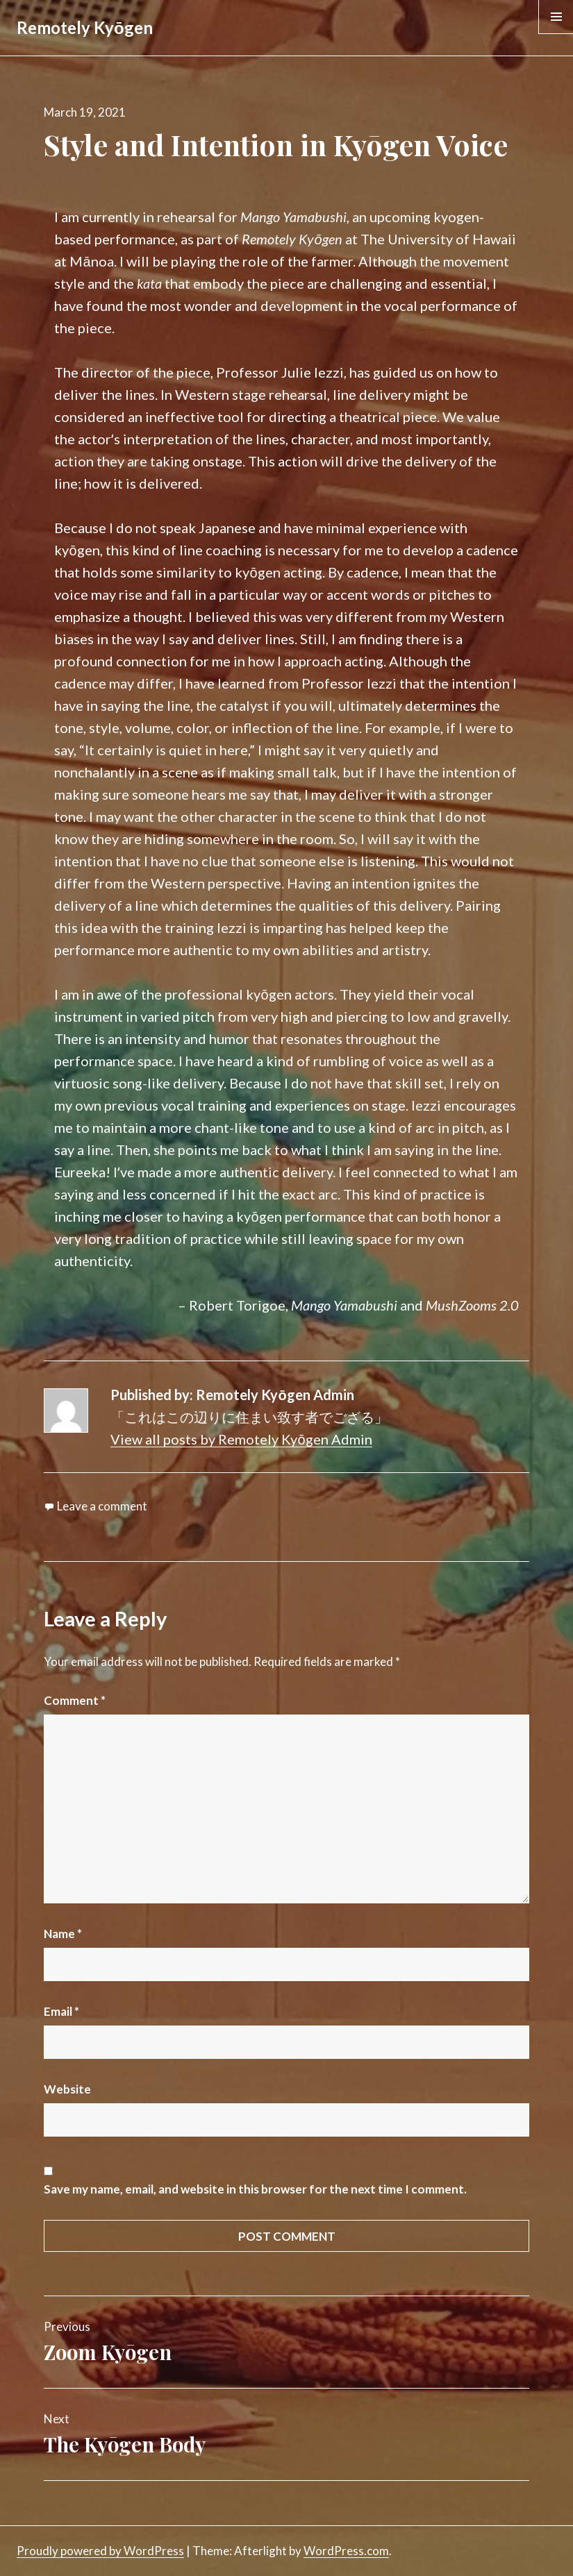  What do you see at coordinates (102, 1506) in the screenshot?
I see `Leave a comment` at bounding box center [102, 1506].